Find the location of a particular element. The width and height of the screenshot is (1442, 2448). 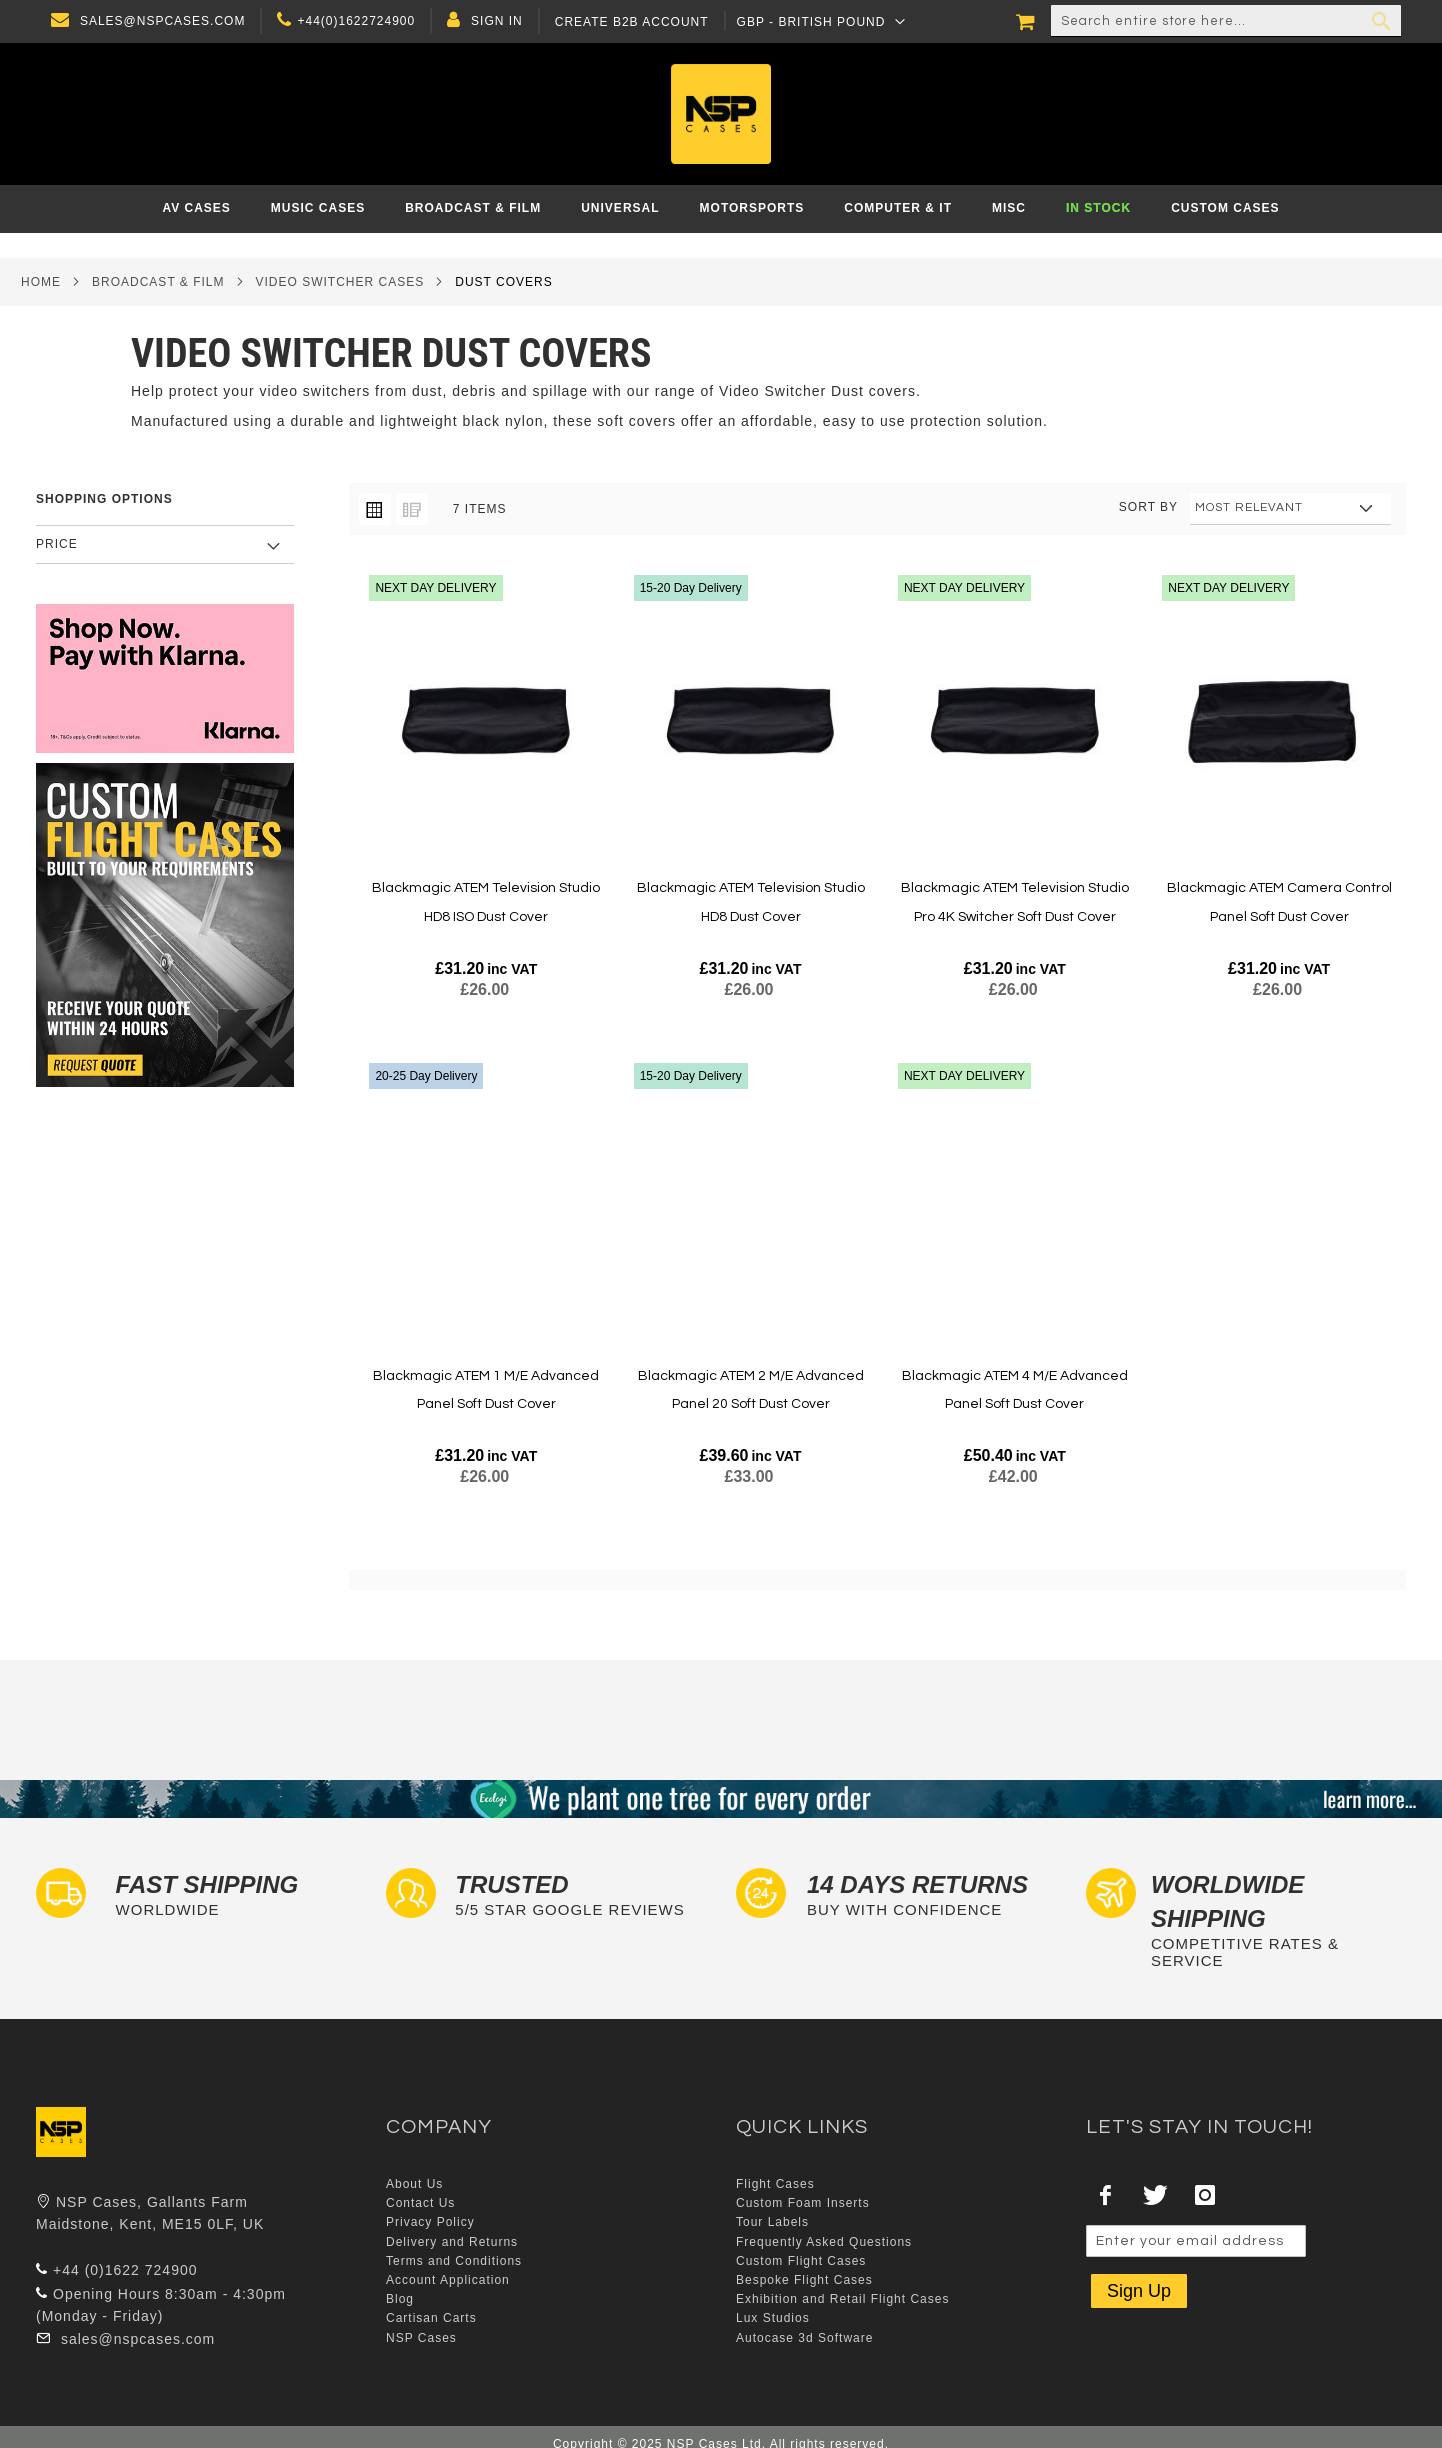

Sort By is located at coordinates (1148, 507).